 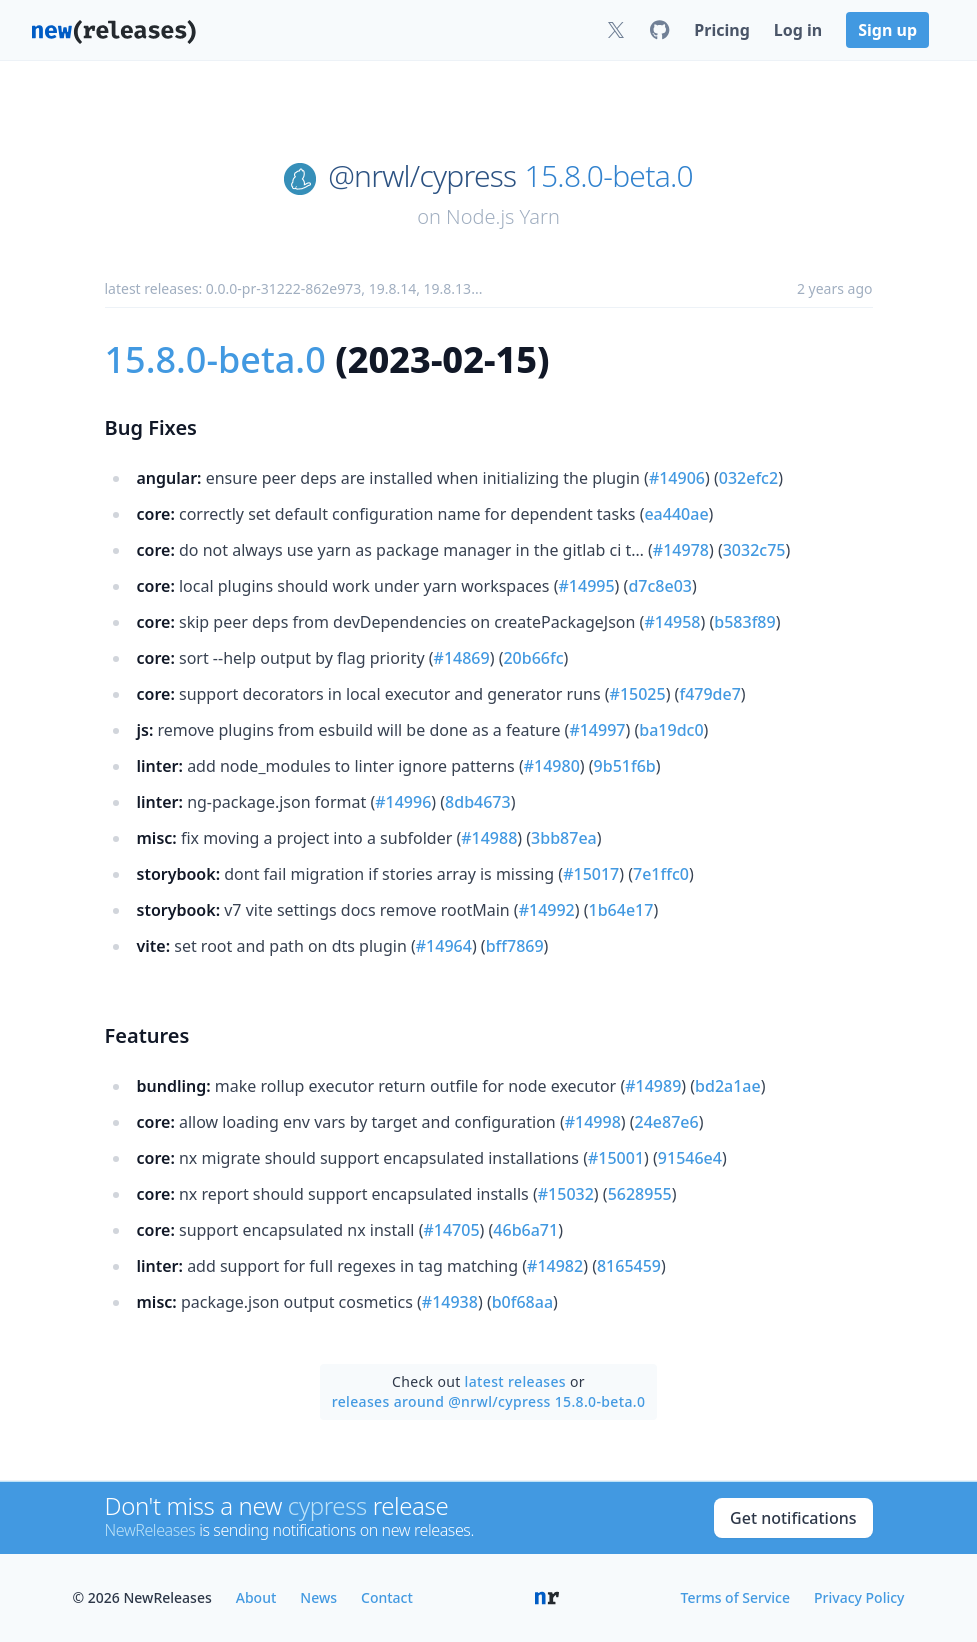 What do you see at coordinates (515, 1381) in the screenshot?
I see `latest releases` at bounding box center [515, 1381].